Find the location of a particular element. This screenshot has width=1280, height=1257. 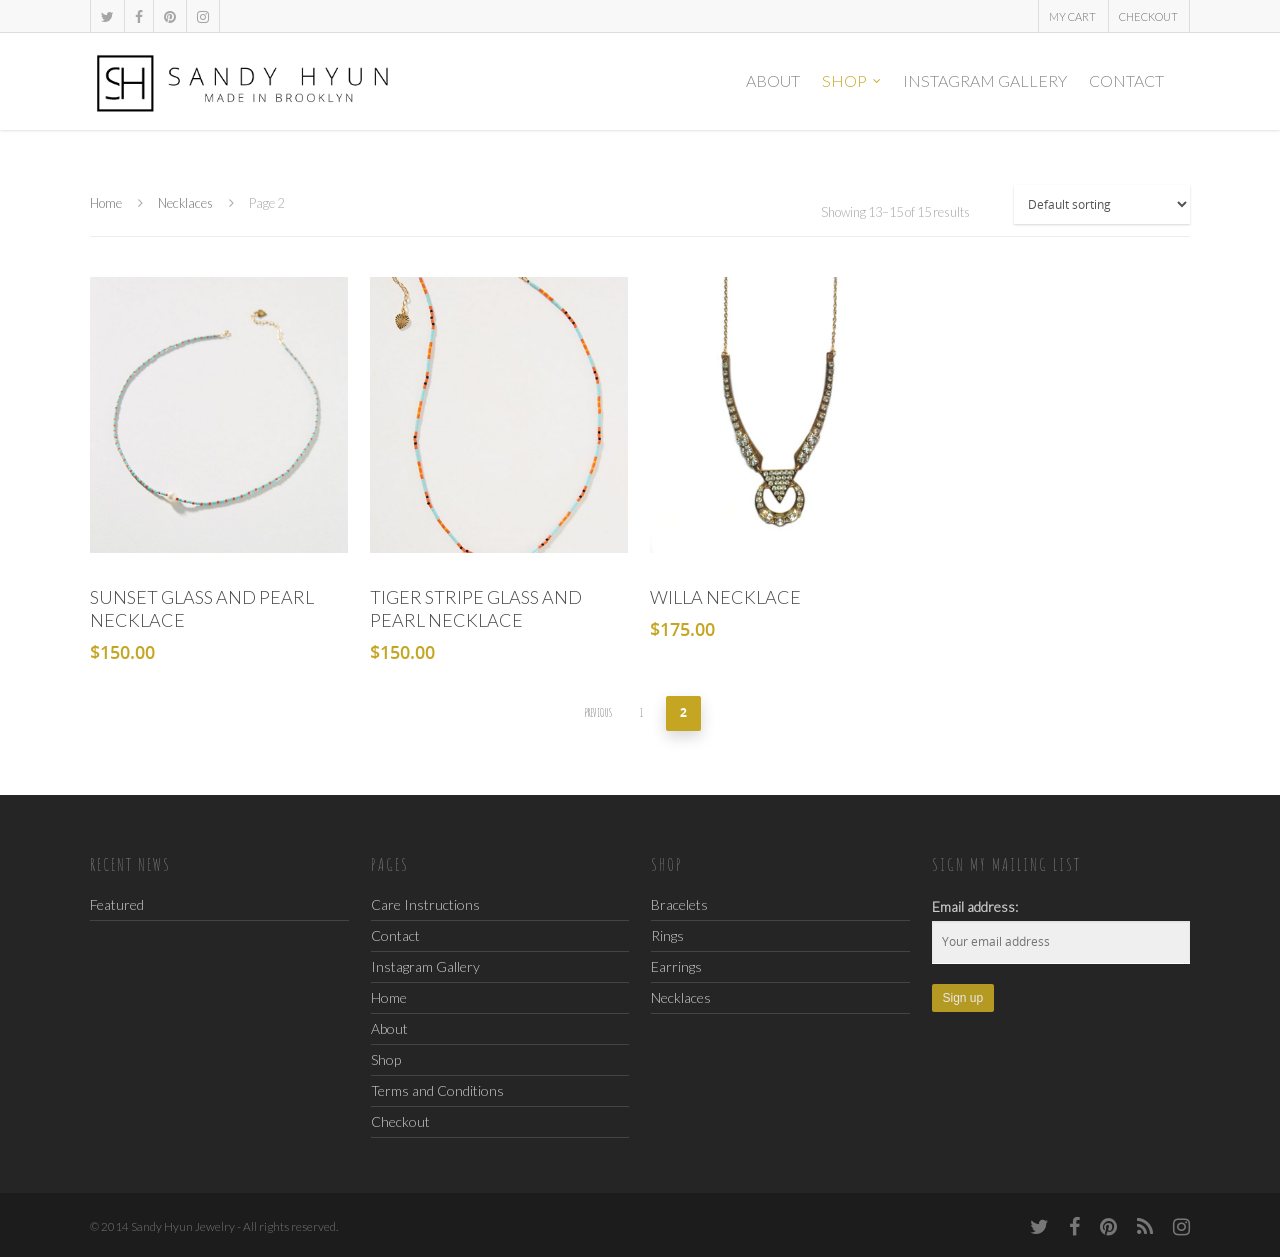

Home is located at coordinates (106, 203).